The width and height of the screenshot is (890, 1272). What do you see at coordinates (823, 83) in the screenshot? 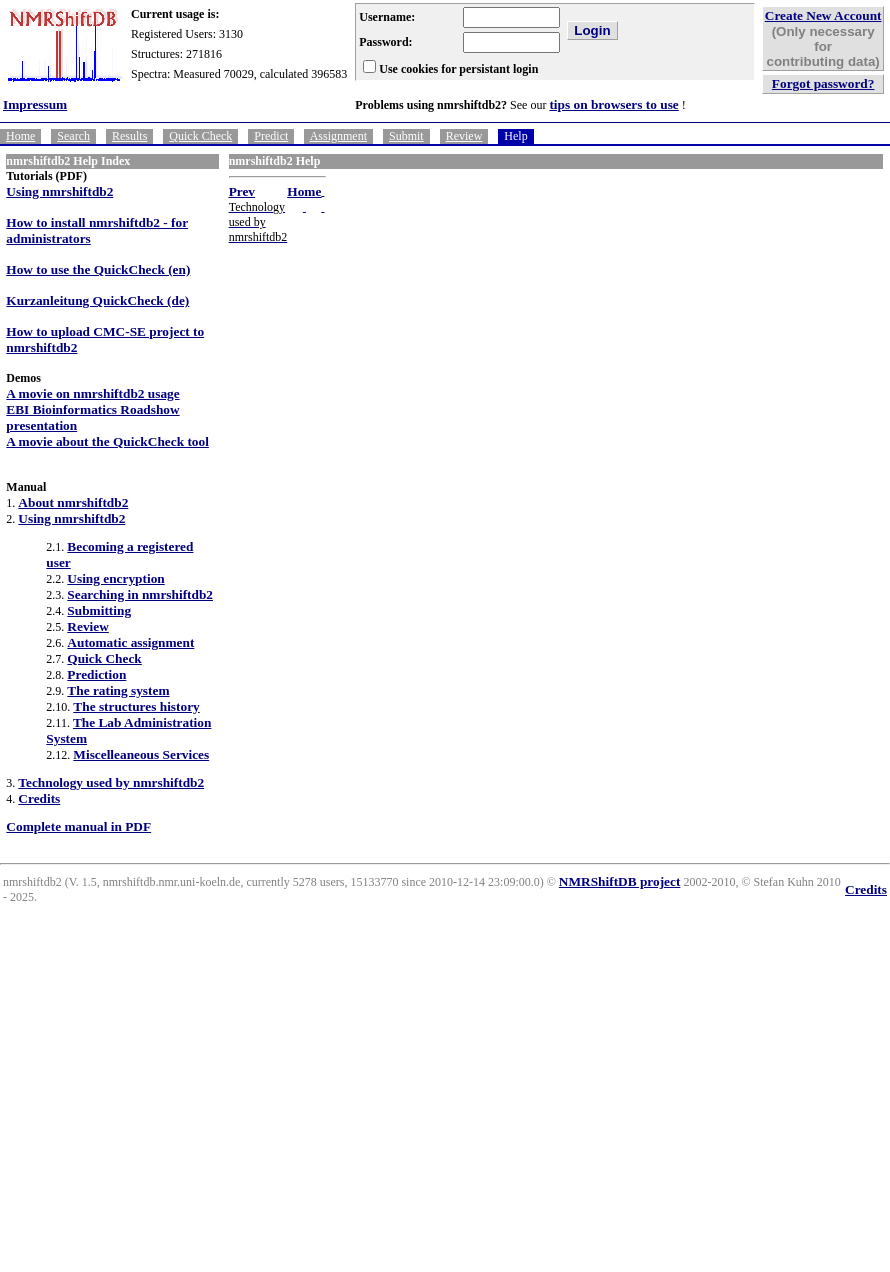
I see `Forgot password?` at bounding box center [823, 83].